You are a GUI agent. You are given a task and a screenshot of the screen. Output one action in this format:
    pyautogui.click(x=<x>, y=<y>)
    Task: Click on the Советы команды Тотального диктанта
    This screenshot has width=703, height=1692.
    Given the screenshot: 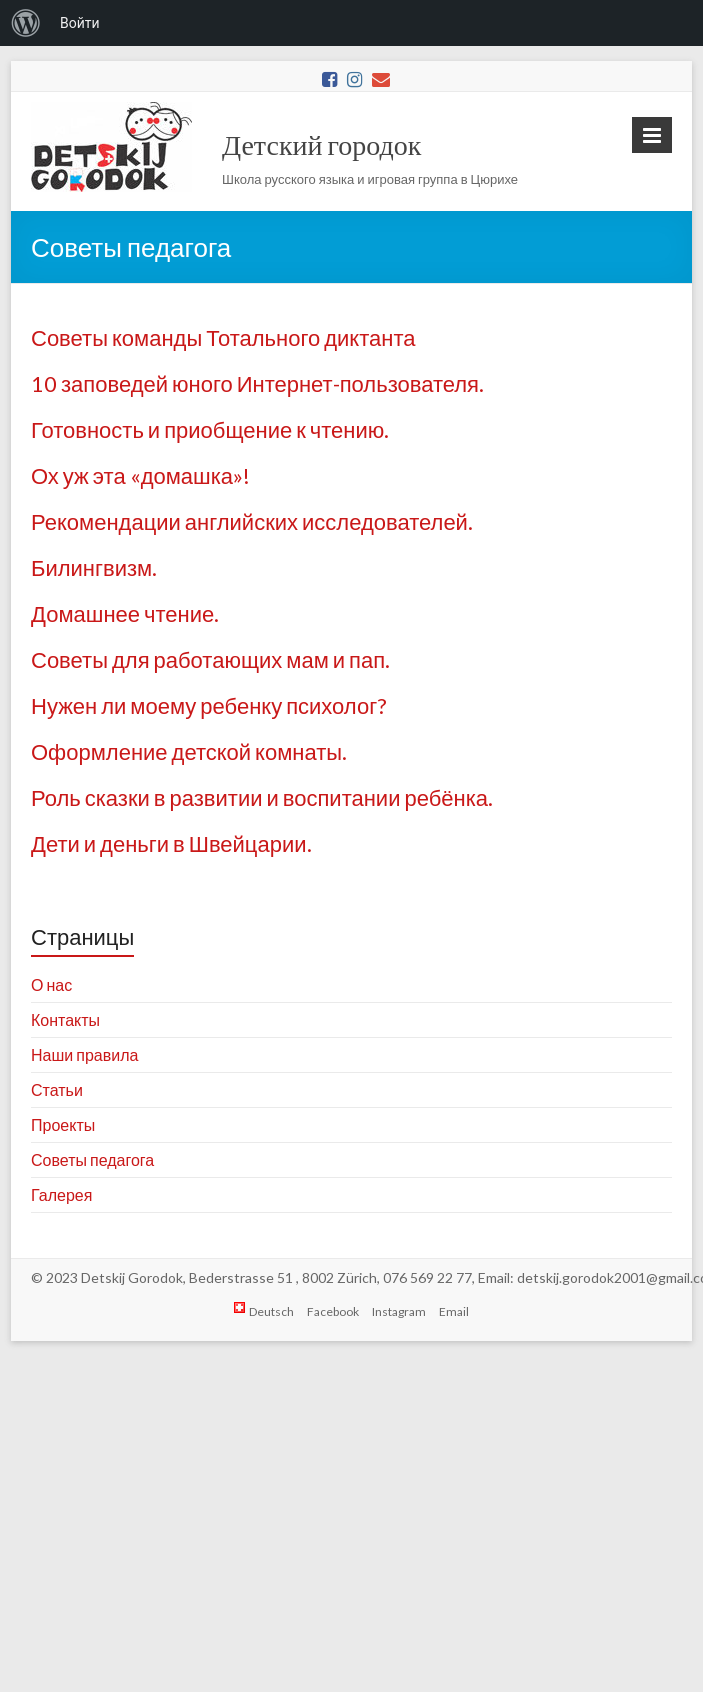 What is the action you would take?
    pyautogui.click(x=223, y=337)
    